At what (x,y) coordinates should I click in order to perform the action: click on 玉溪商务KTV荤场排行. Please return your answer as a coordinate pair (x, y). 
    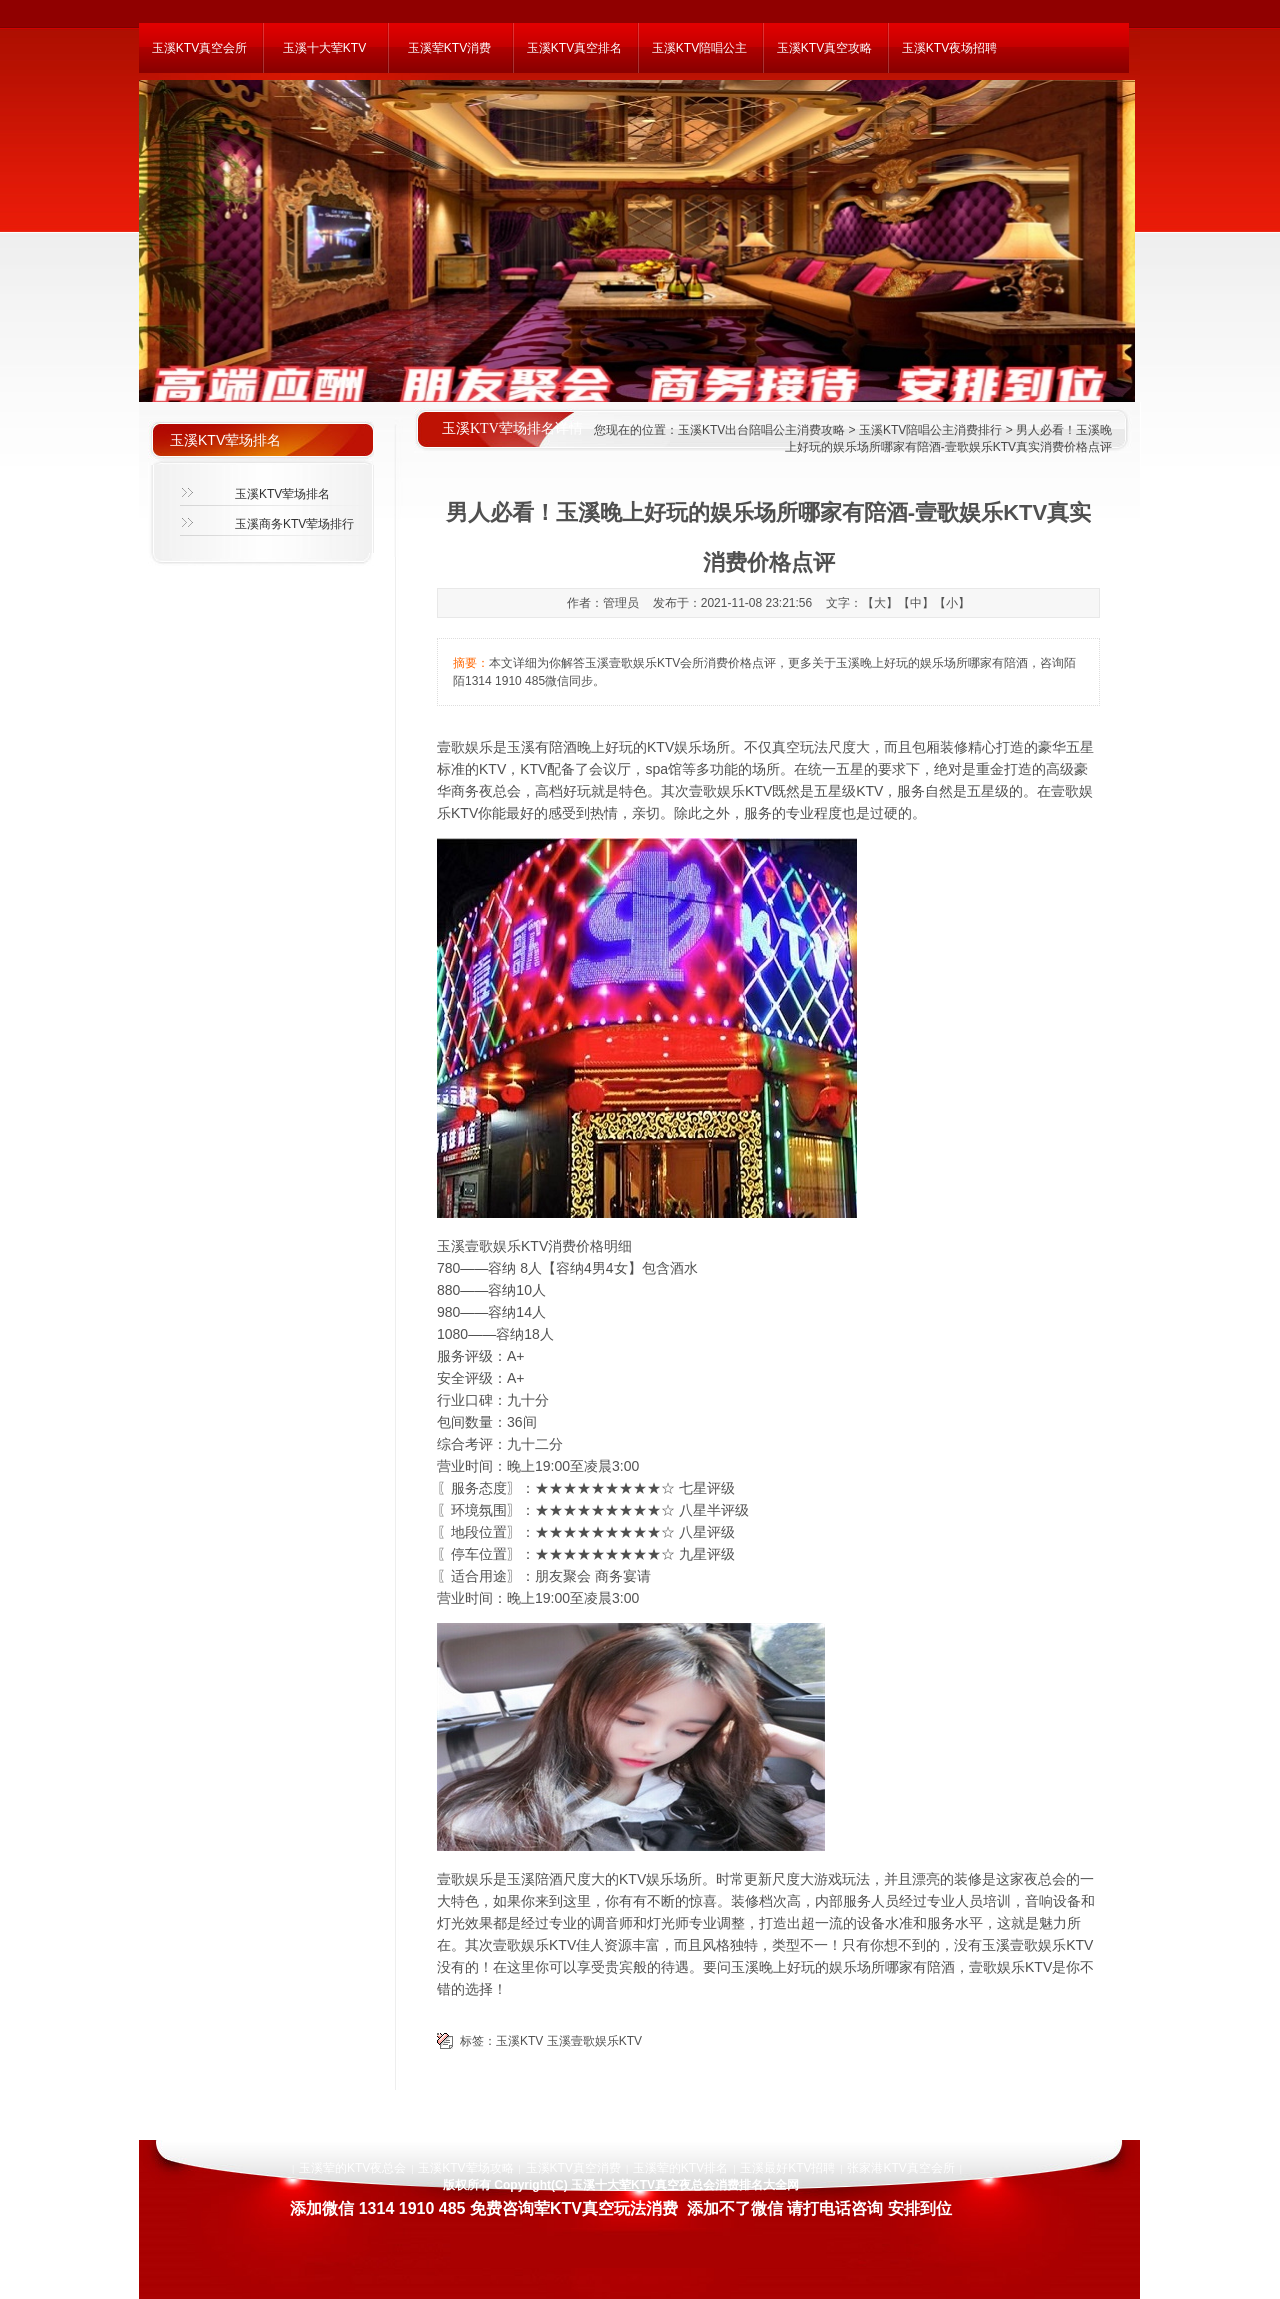
    Looking at the image, I should click on (294, 524).